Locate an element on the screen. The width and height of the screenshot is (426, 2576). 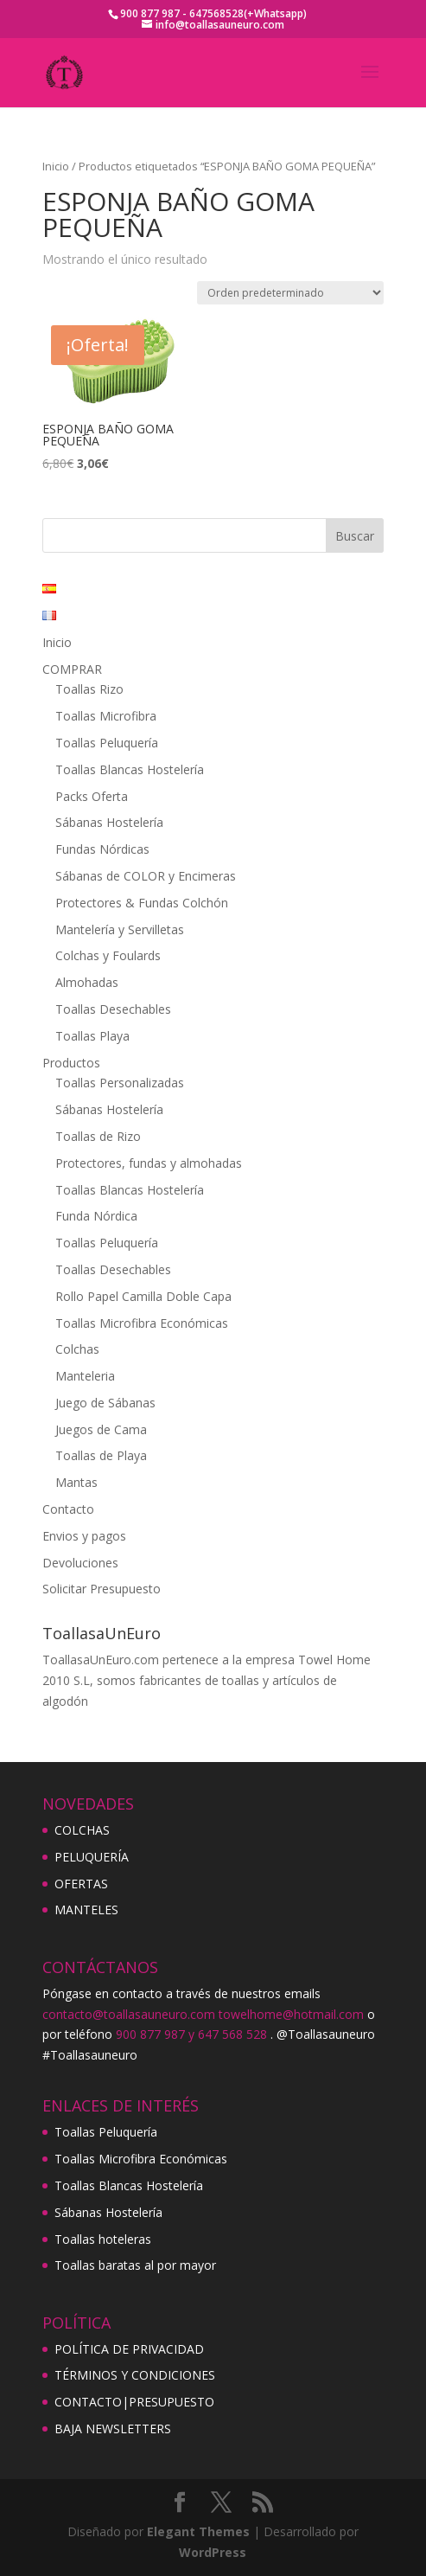
Toallas hoteleras is located at coordinates (102, 2239).